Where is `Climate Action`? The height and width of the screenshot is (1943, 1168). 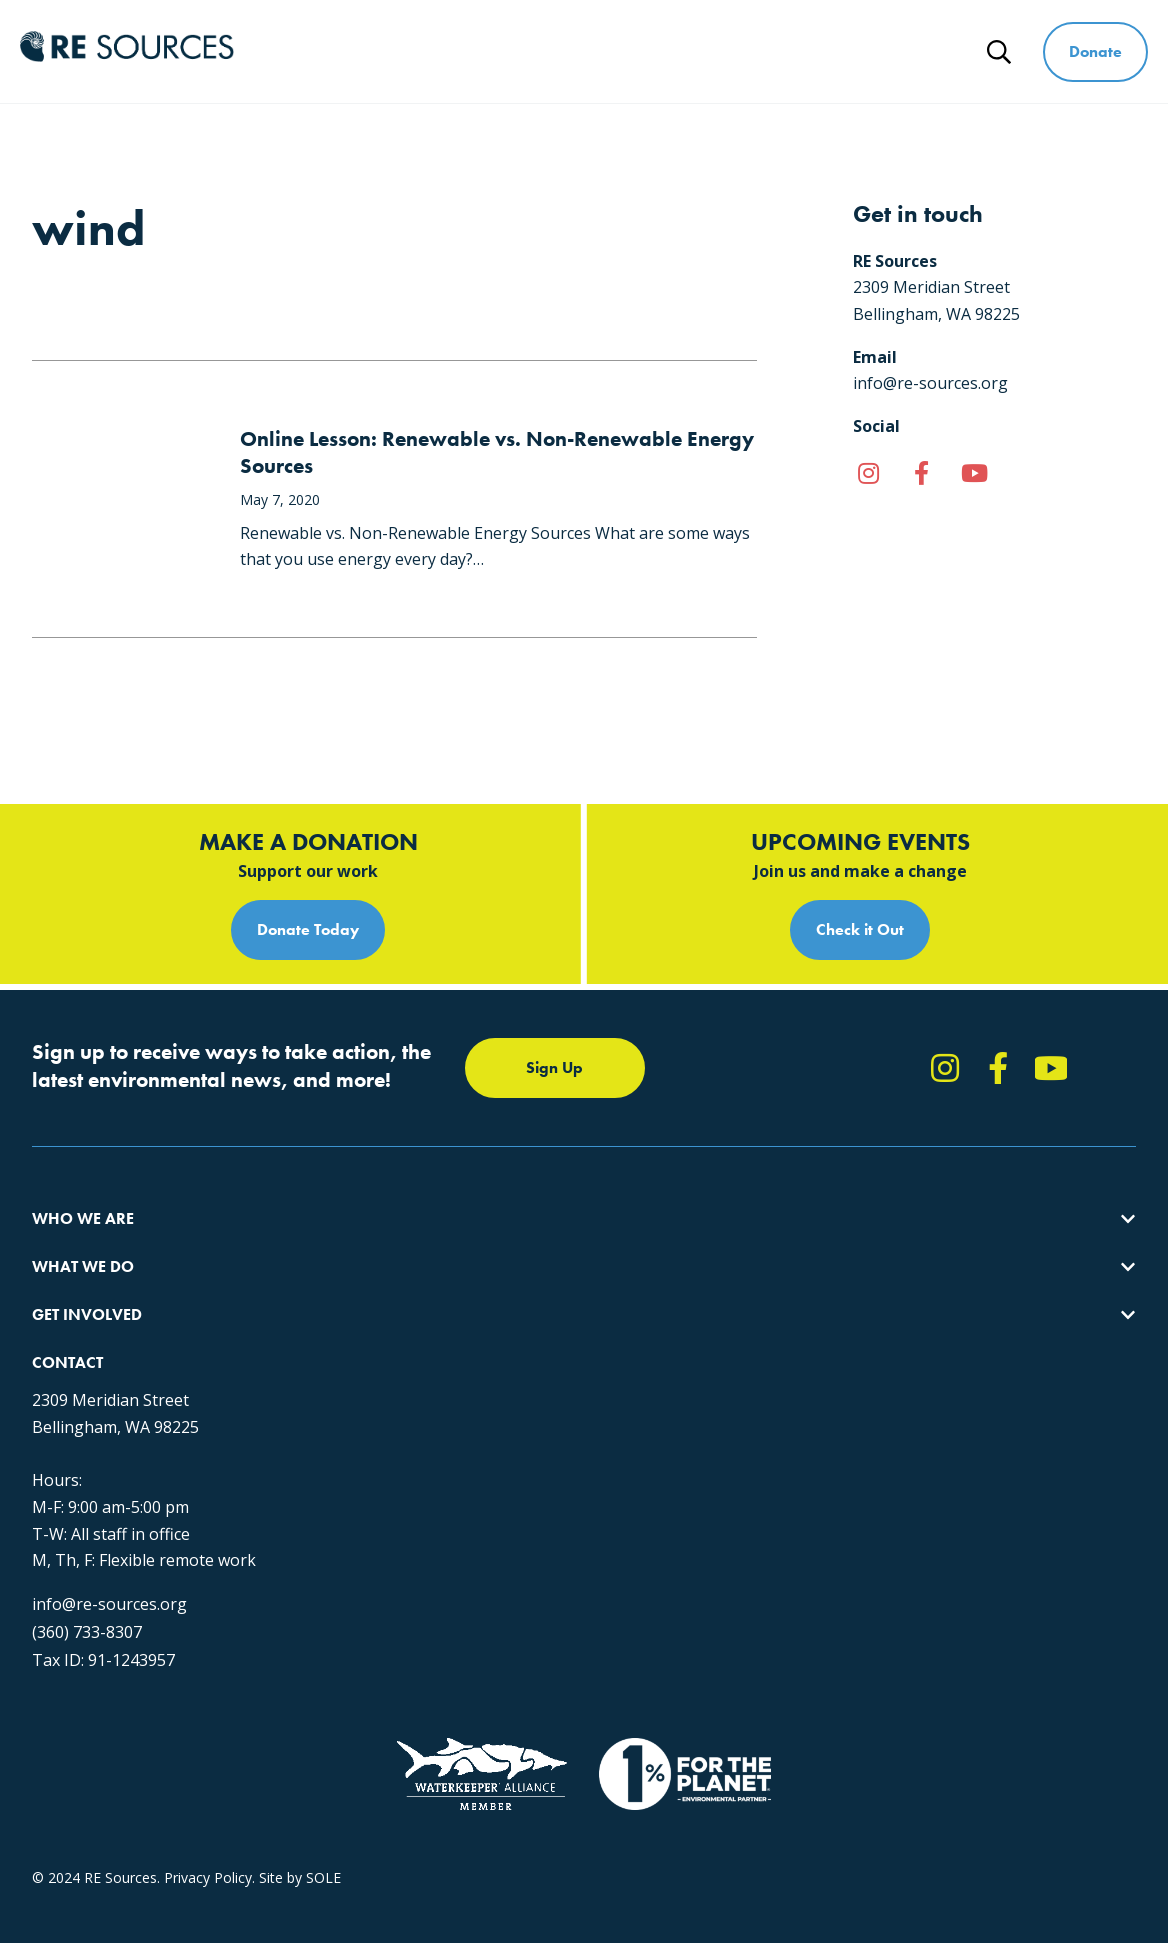 Climate Action is located at coordinates (335, 1280).